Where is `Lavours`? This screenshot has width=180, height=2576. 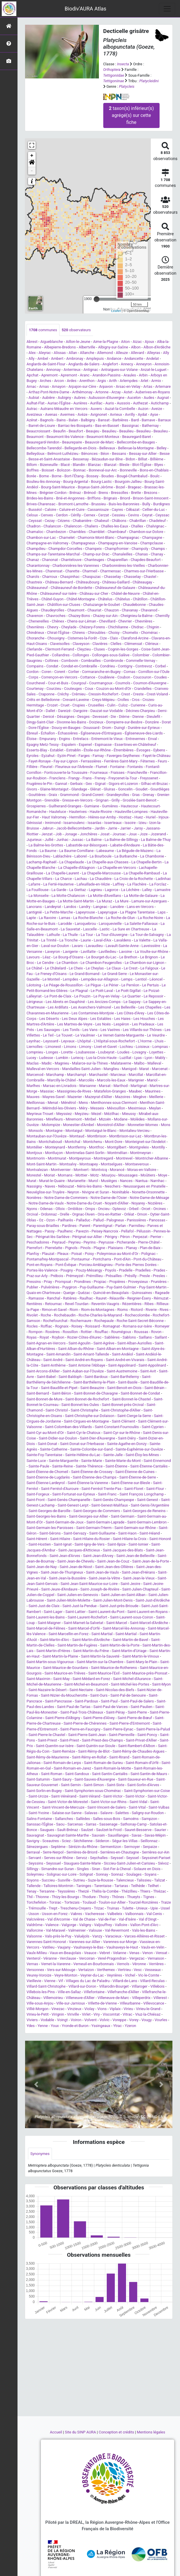
Lavours is located at coordinates (33, 957).